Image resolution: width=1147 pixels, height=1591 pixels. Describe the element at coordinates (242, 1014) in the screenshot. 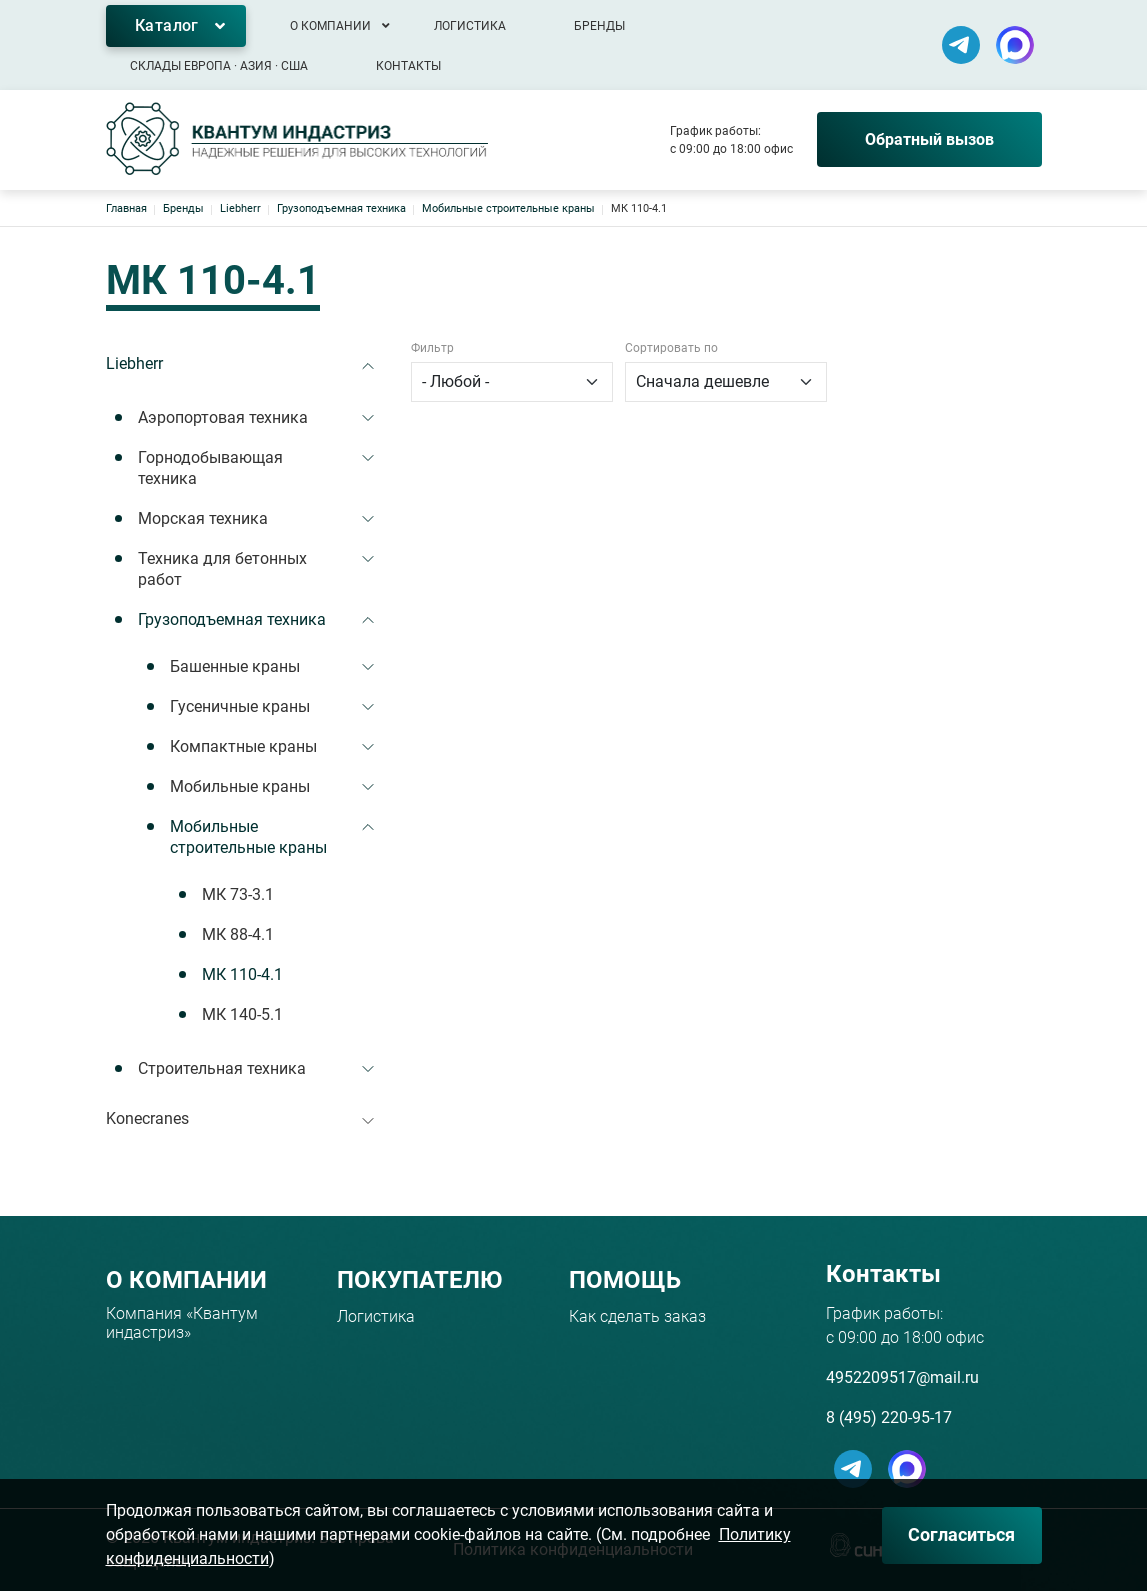

I see `МК 140-5.1` at that location.